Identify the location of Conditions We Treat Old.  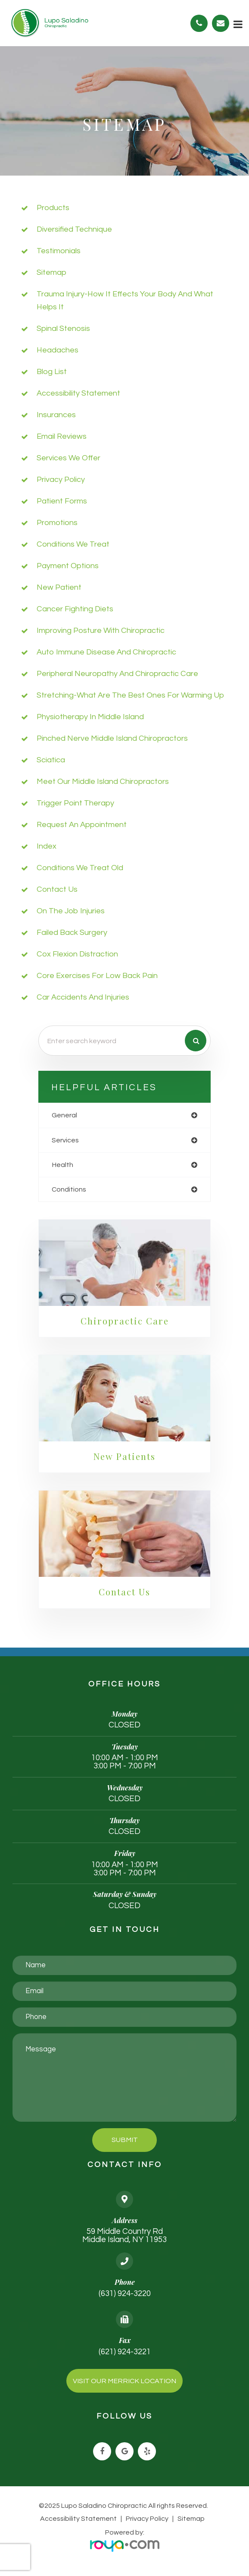
(80, 868).